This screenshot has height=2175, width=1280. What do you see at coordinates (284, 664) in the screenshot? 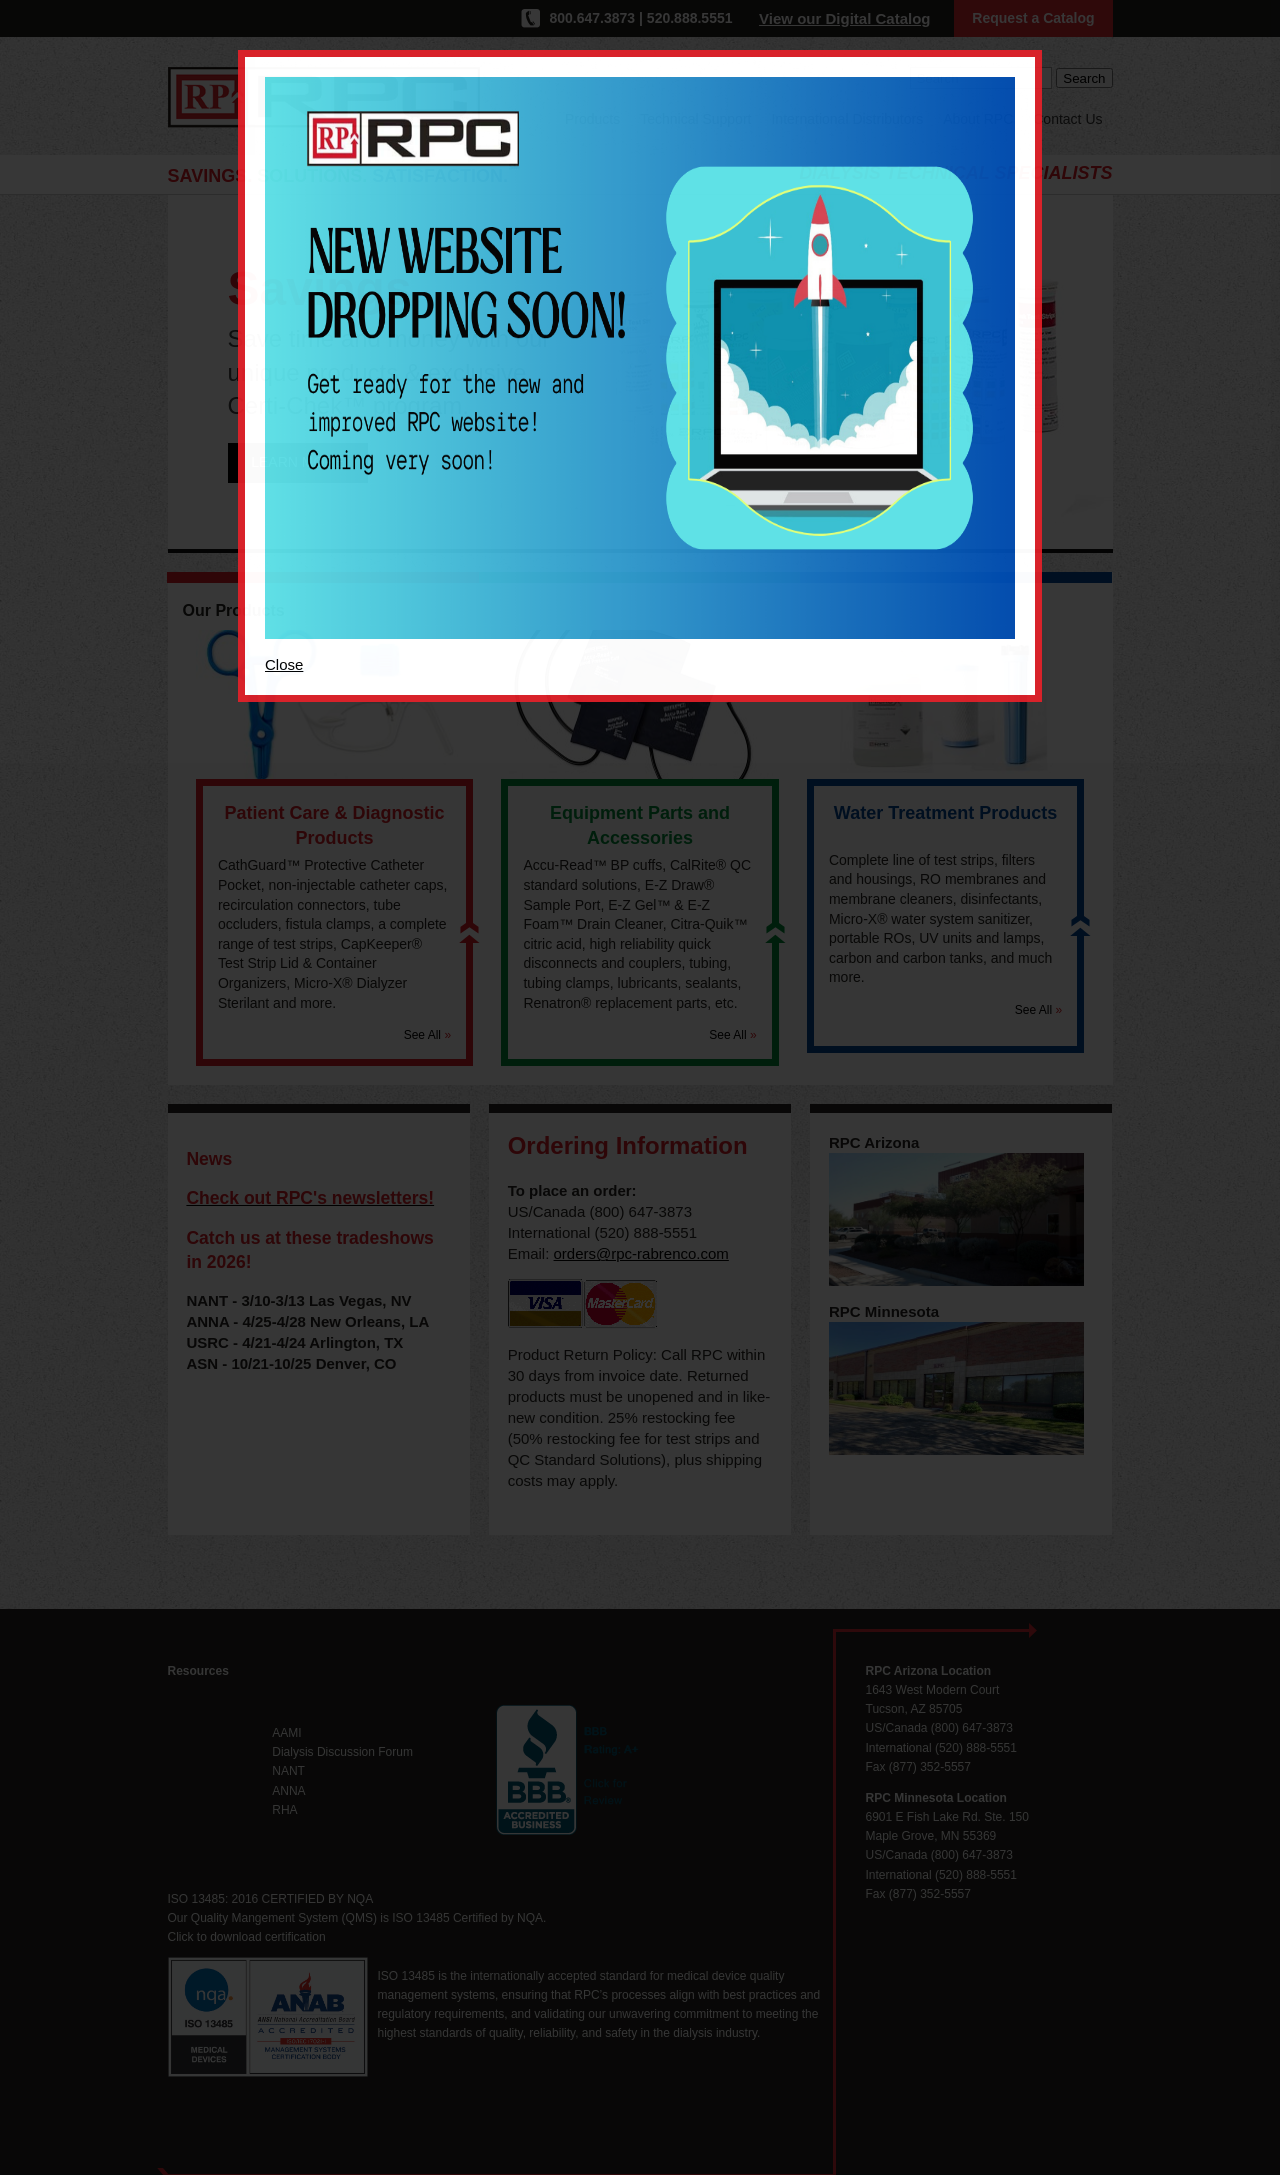
I see `Close` at bounding box center [284, 664].